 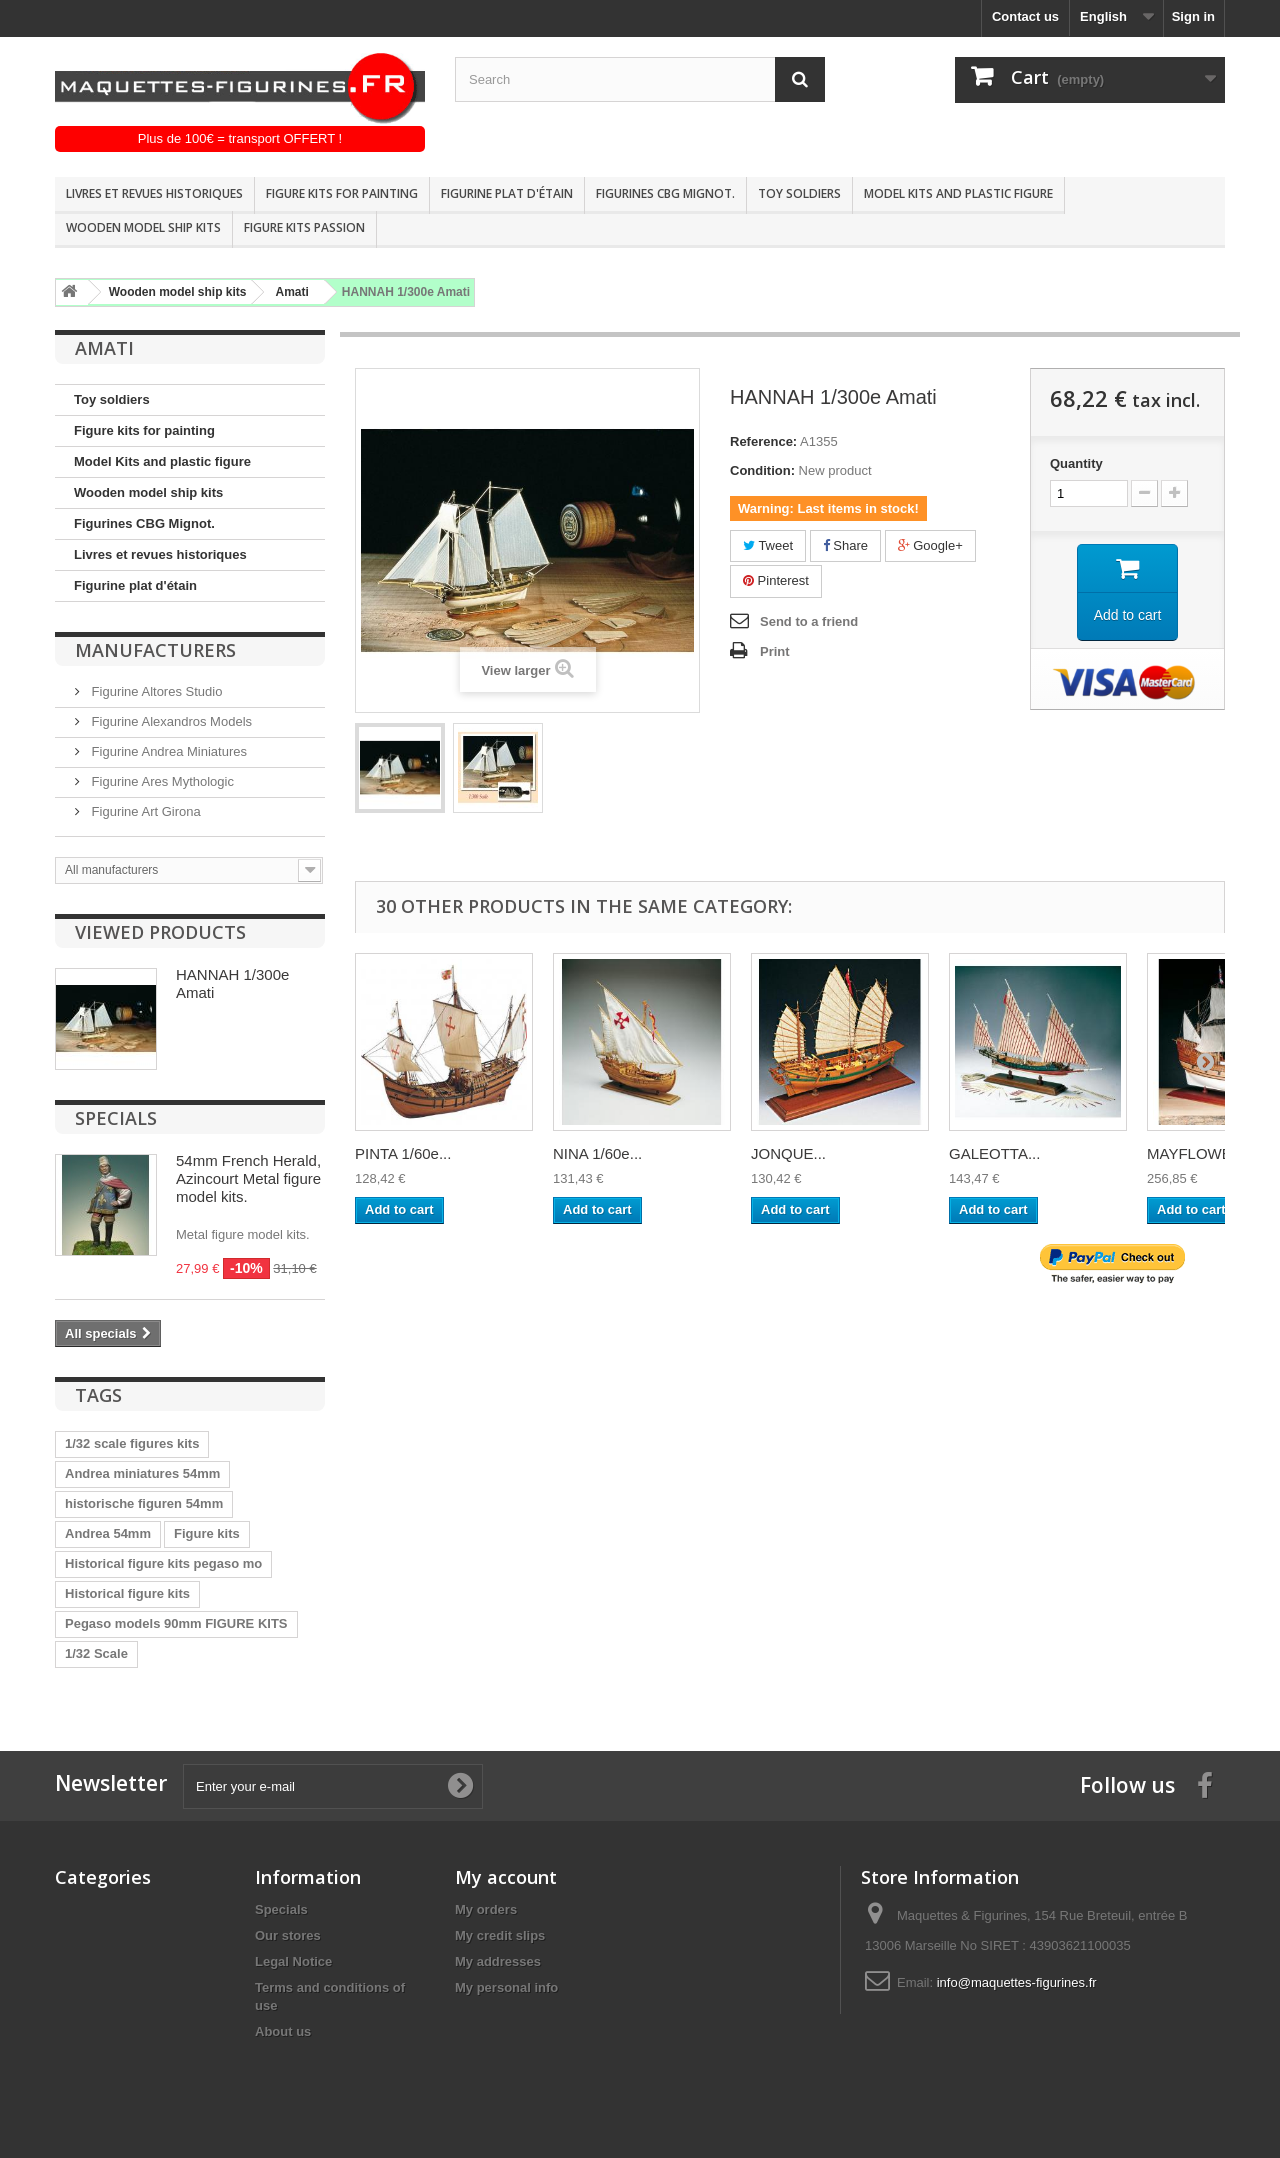 I want to click on Contact us, so click(x=1025, y=16).